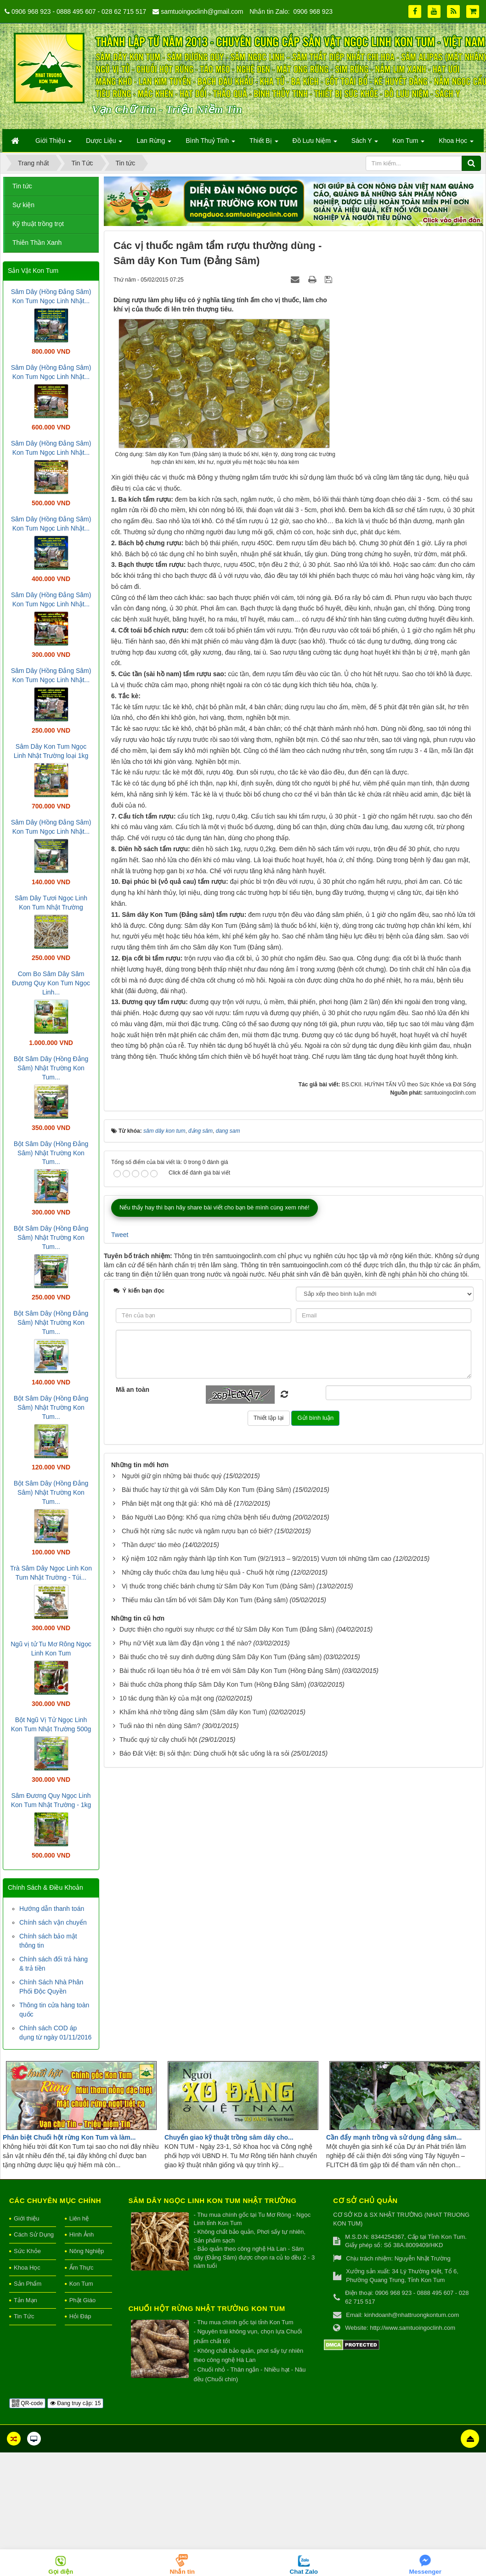  I want to click on Bài thuốc rối loạn tiêu hóa ở trẻ em với Sâm Dây Kon Tum (Hồng Đảng Sâm), so click(229, 1917).